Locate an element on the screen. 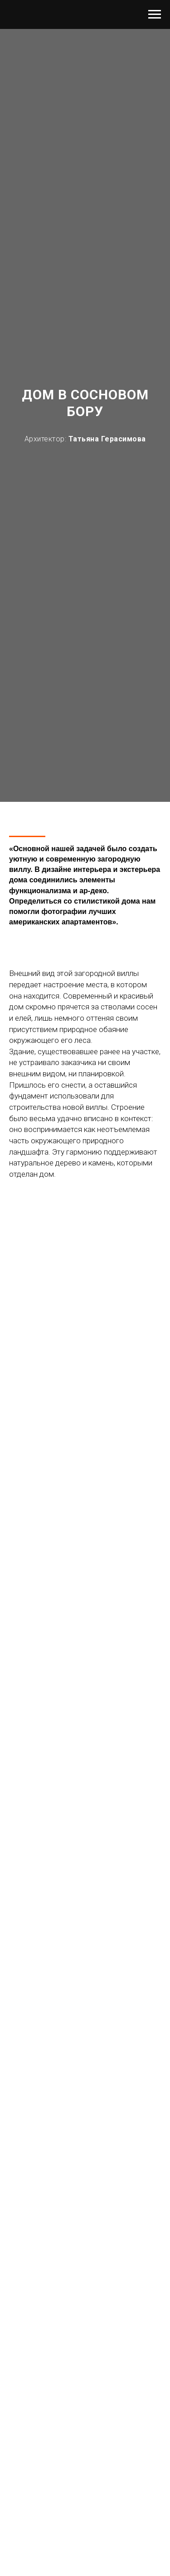 Image resolution: width=170 pixels, height=2576 pixels. [Навигационное меню] is located at coordinates (154, 14).